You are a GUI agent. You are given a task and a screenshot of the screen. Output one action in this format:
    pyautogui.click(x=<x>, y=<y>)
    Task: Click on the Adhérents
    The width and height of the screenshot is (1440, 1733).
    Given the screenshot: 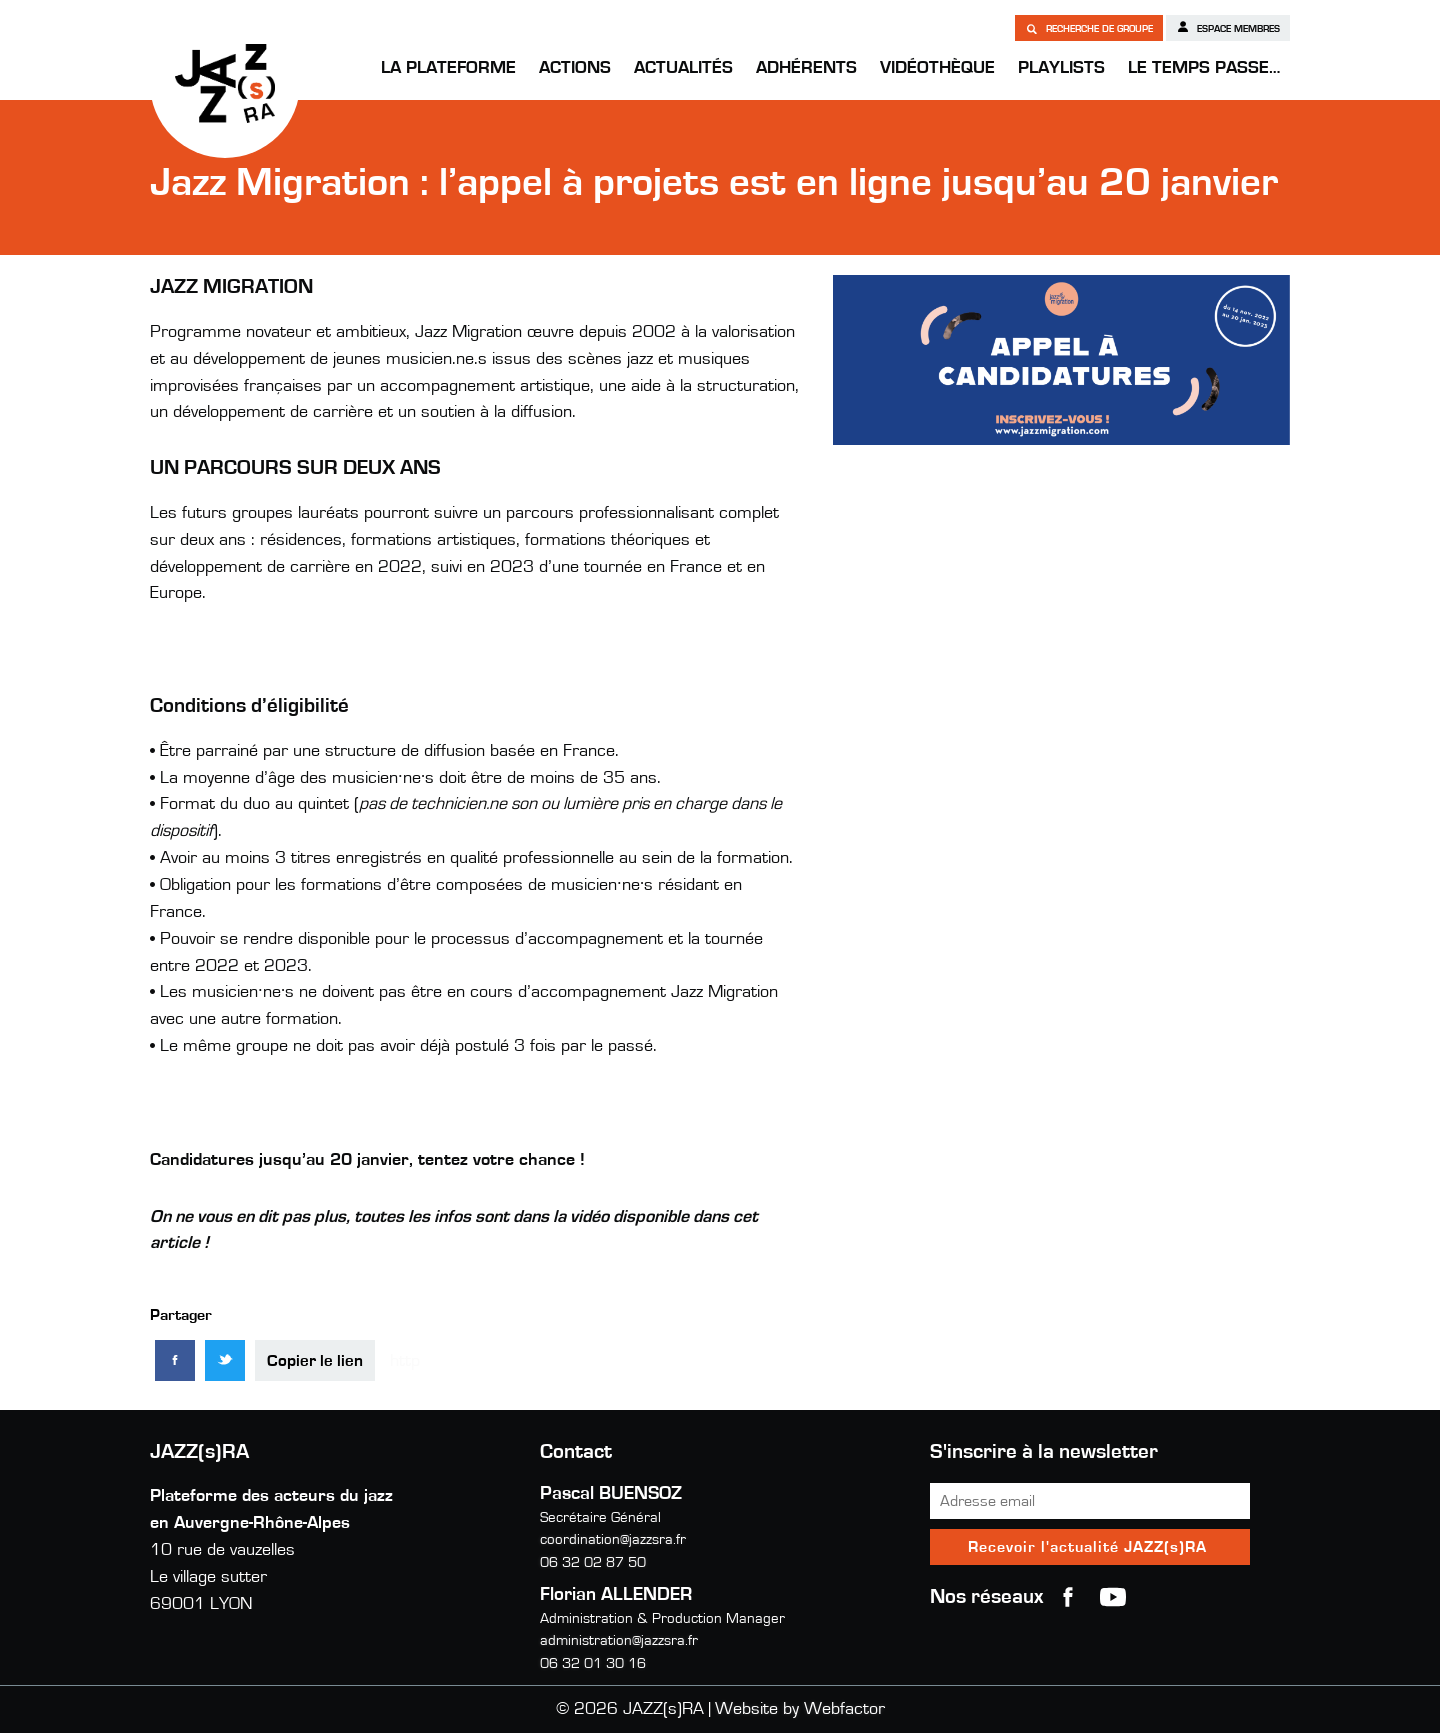 What is the action you would take?
    pyautogui.click(x=806, y=68)
    